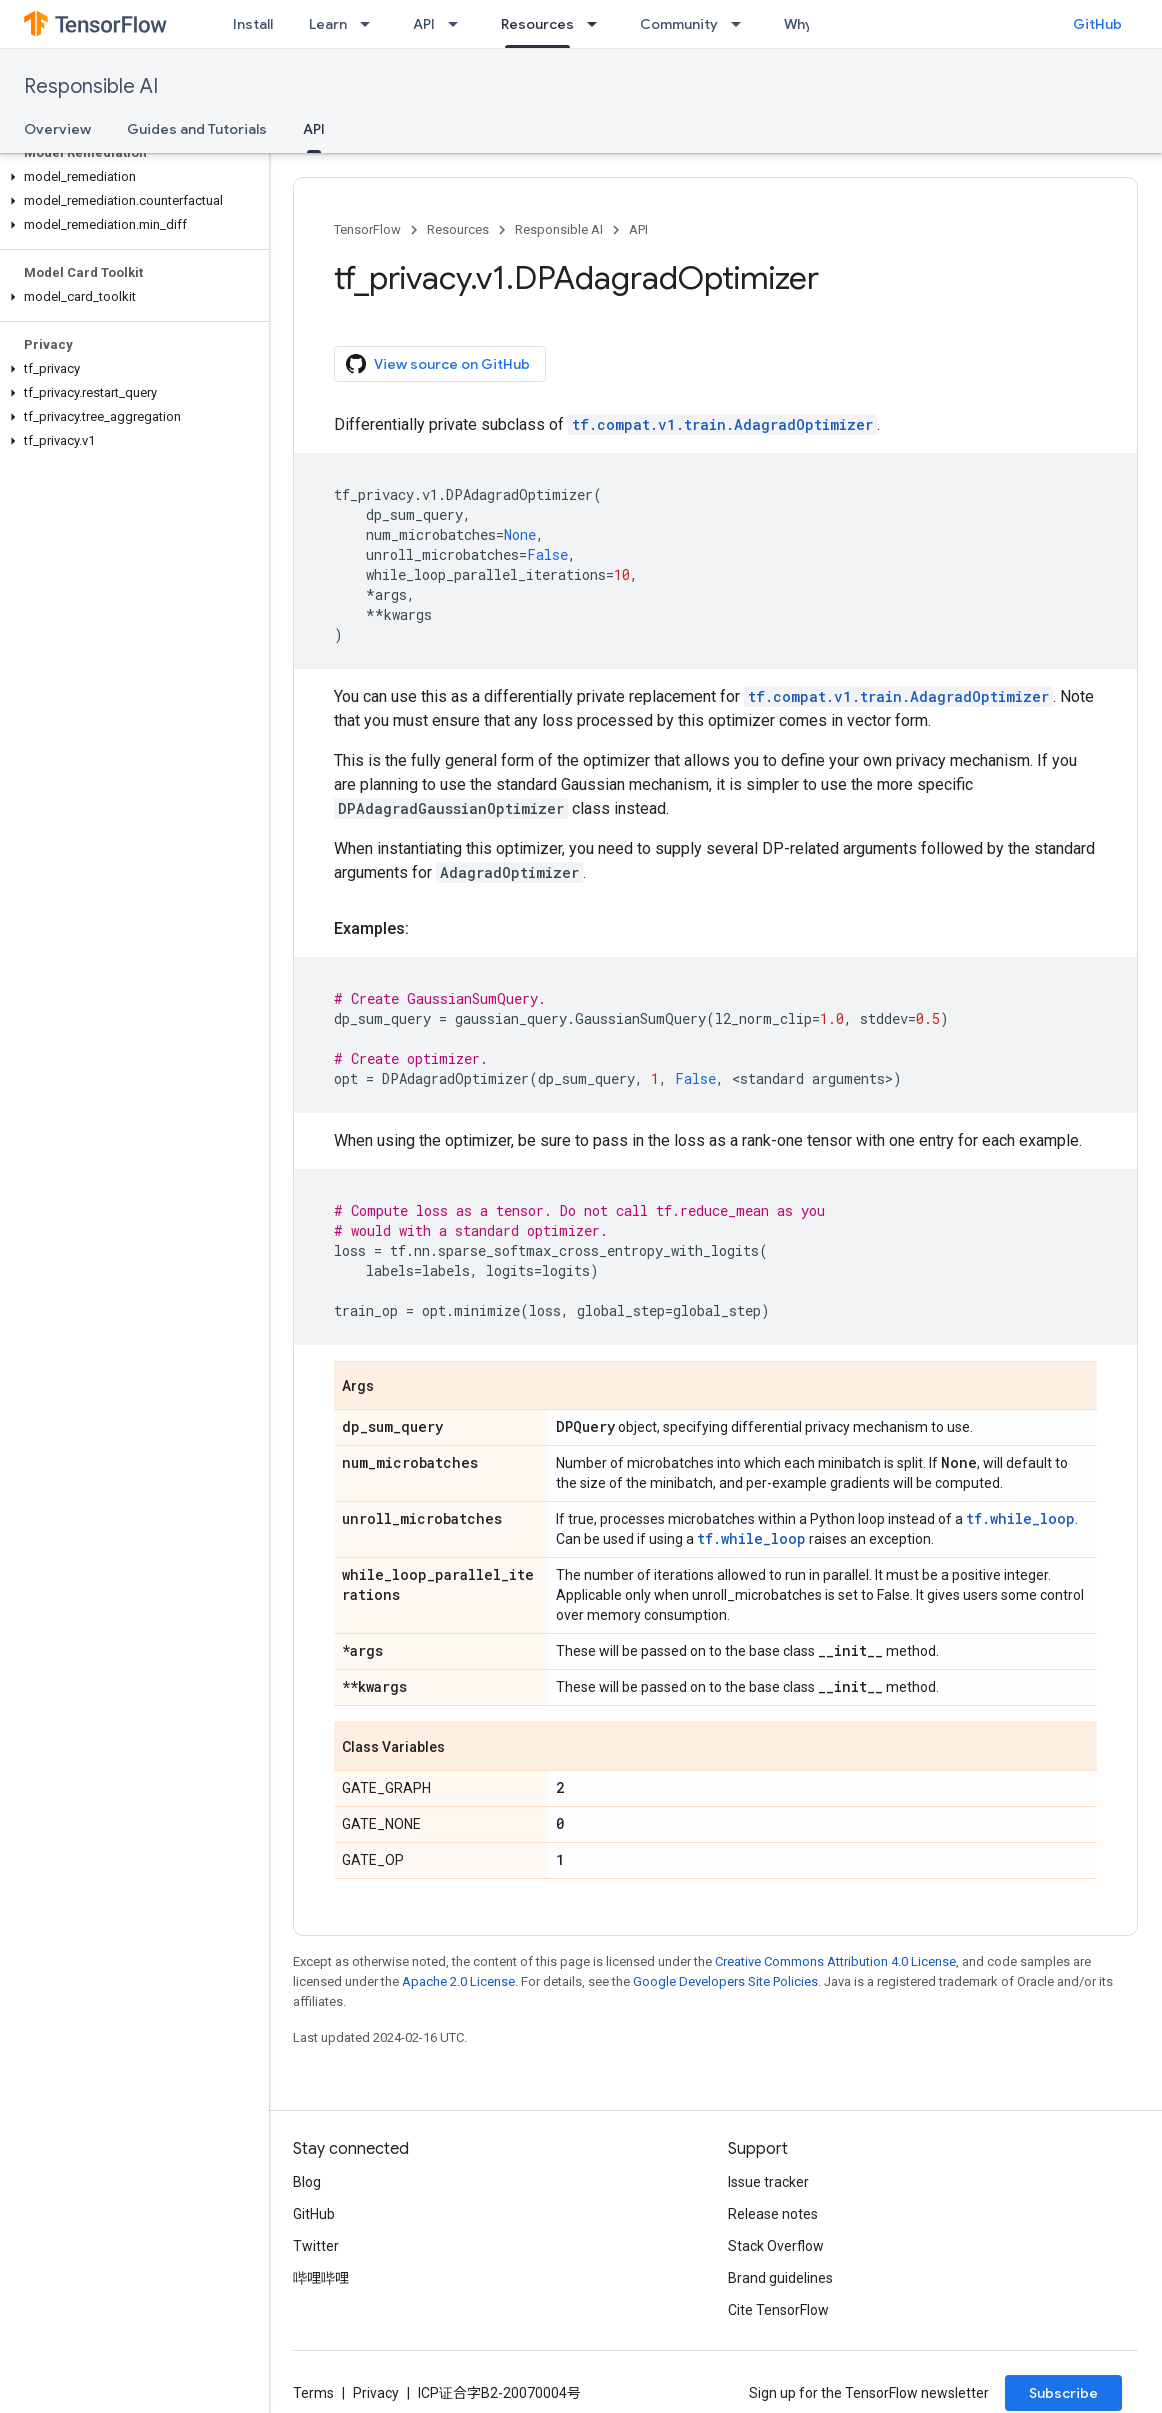 The width and height of the screenshot is (1162, 2413). Describe the element at coordinates (1063, 2393) in the screenshot. I see `Subscribe` at that location.